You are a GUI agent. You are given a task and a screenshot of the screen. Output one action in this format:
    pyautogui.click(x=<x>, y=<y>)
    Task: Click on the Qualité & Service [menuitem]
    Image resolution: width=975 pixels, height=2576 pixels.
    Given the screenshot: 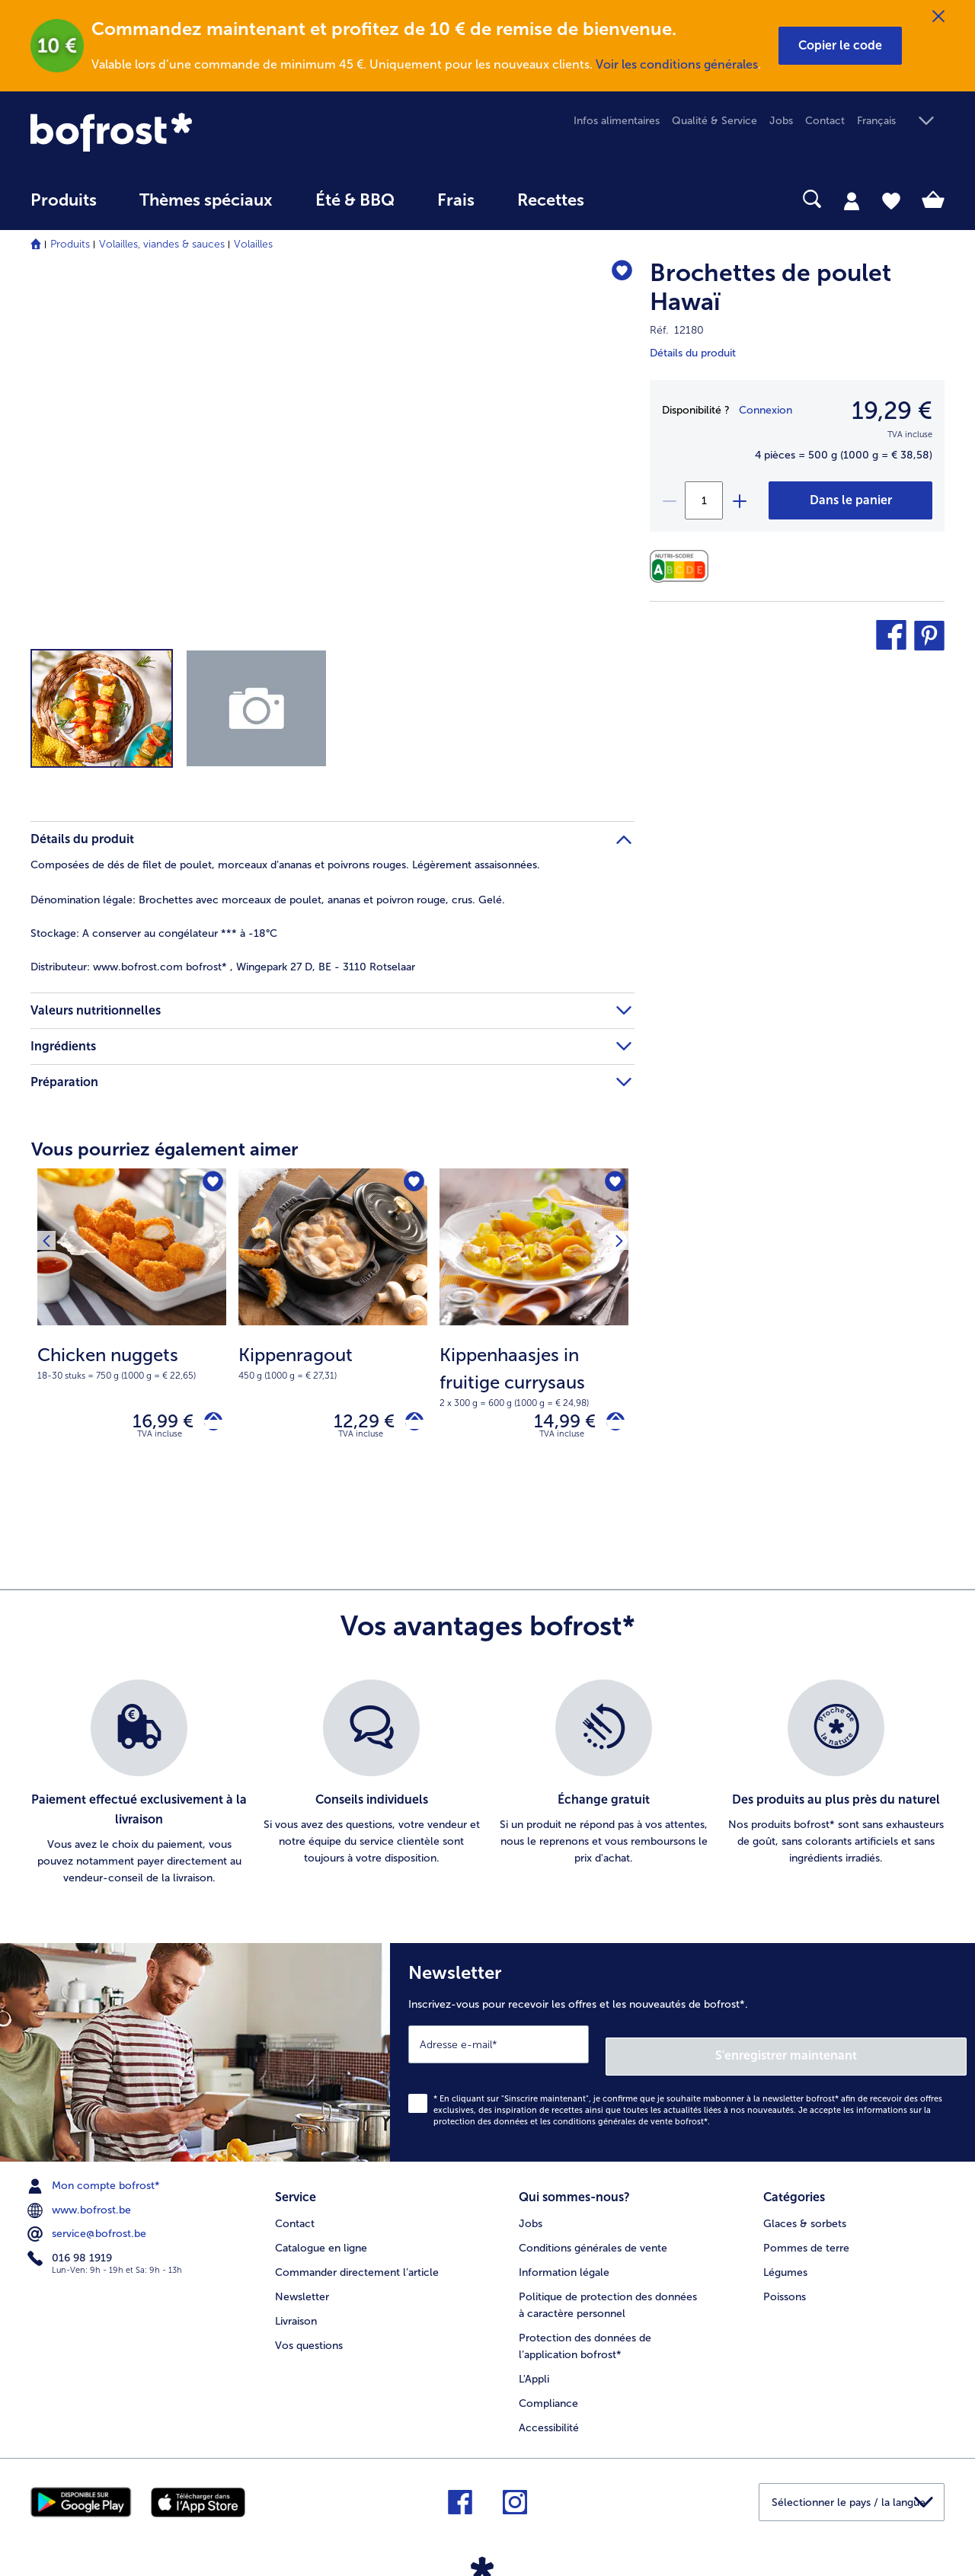 What is the action you would take?
    pyautogui.click(x=714, y=120)
    